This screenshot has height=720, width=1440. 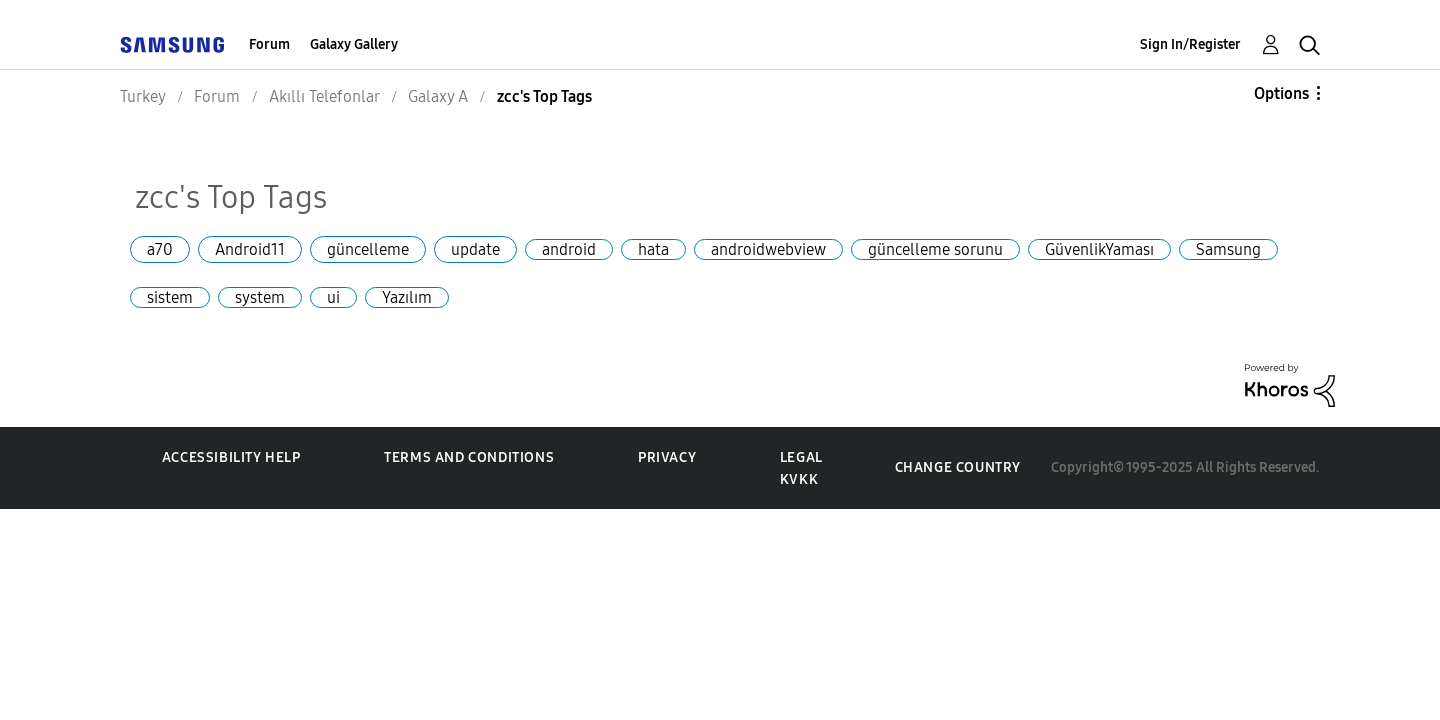 What do you see at coordinates (1190, 44) in the screenshot?
I see `Sign In/Register` at bounding box center [1190, 44].